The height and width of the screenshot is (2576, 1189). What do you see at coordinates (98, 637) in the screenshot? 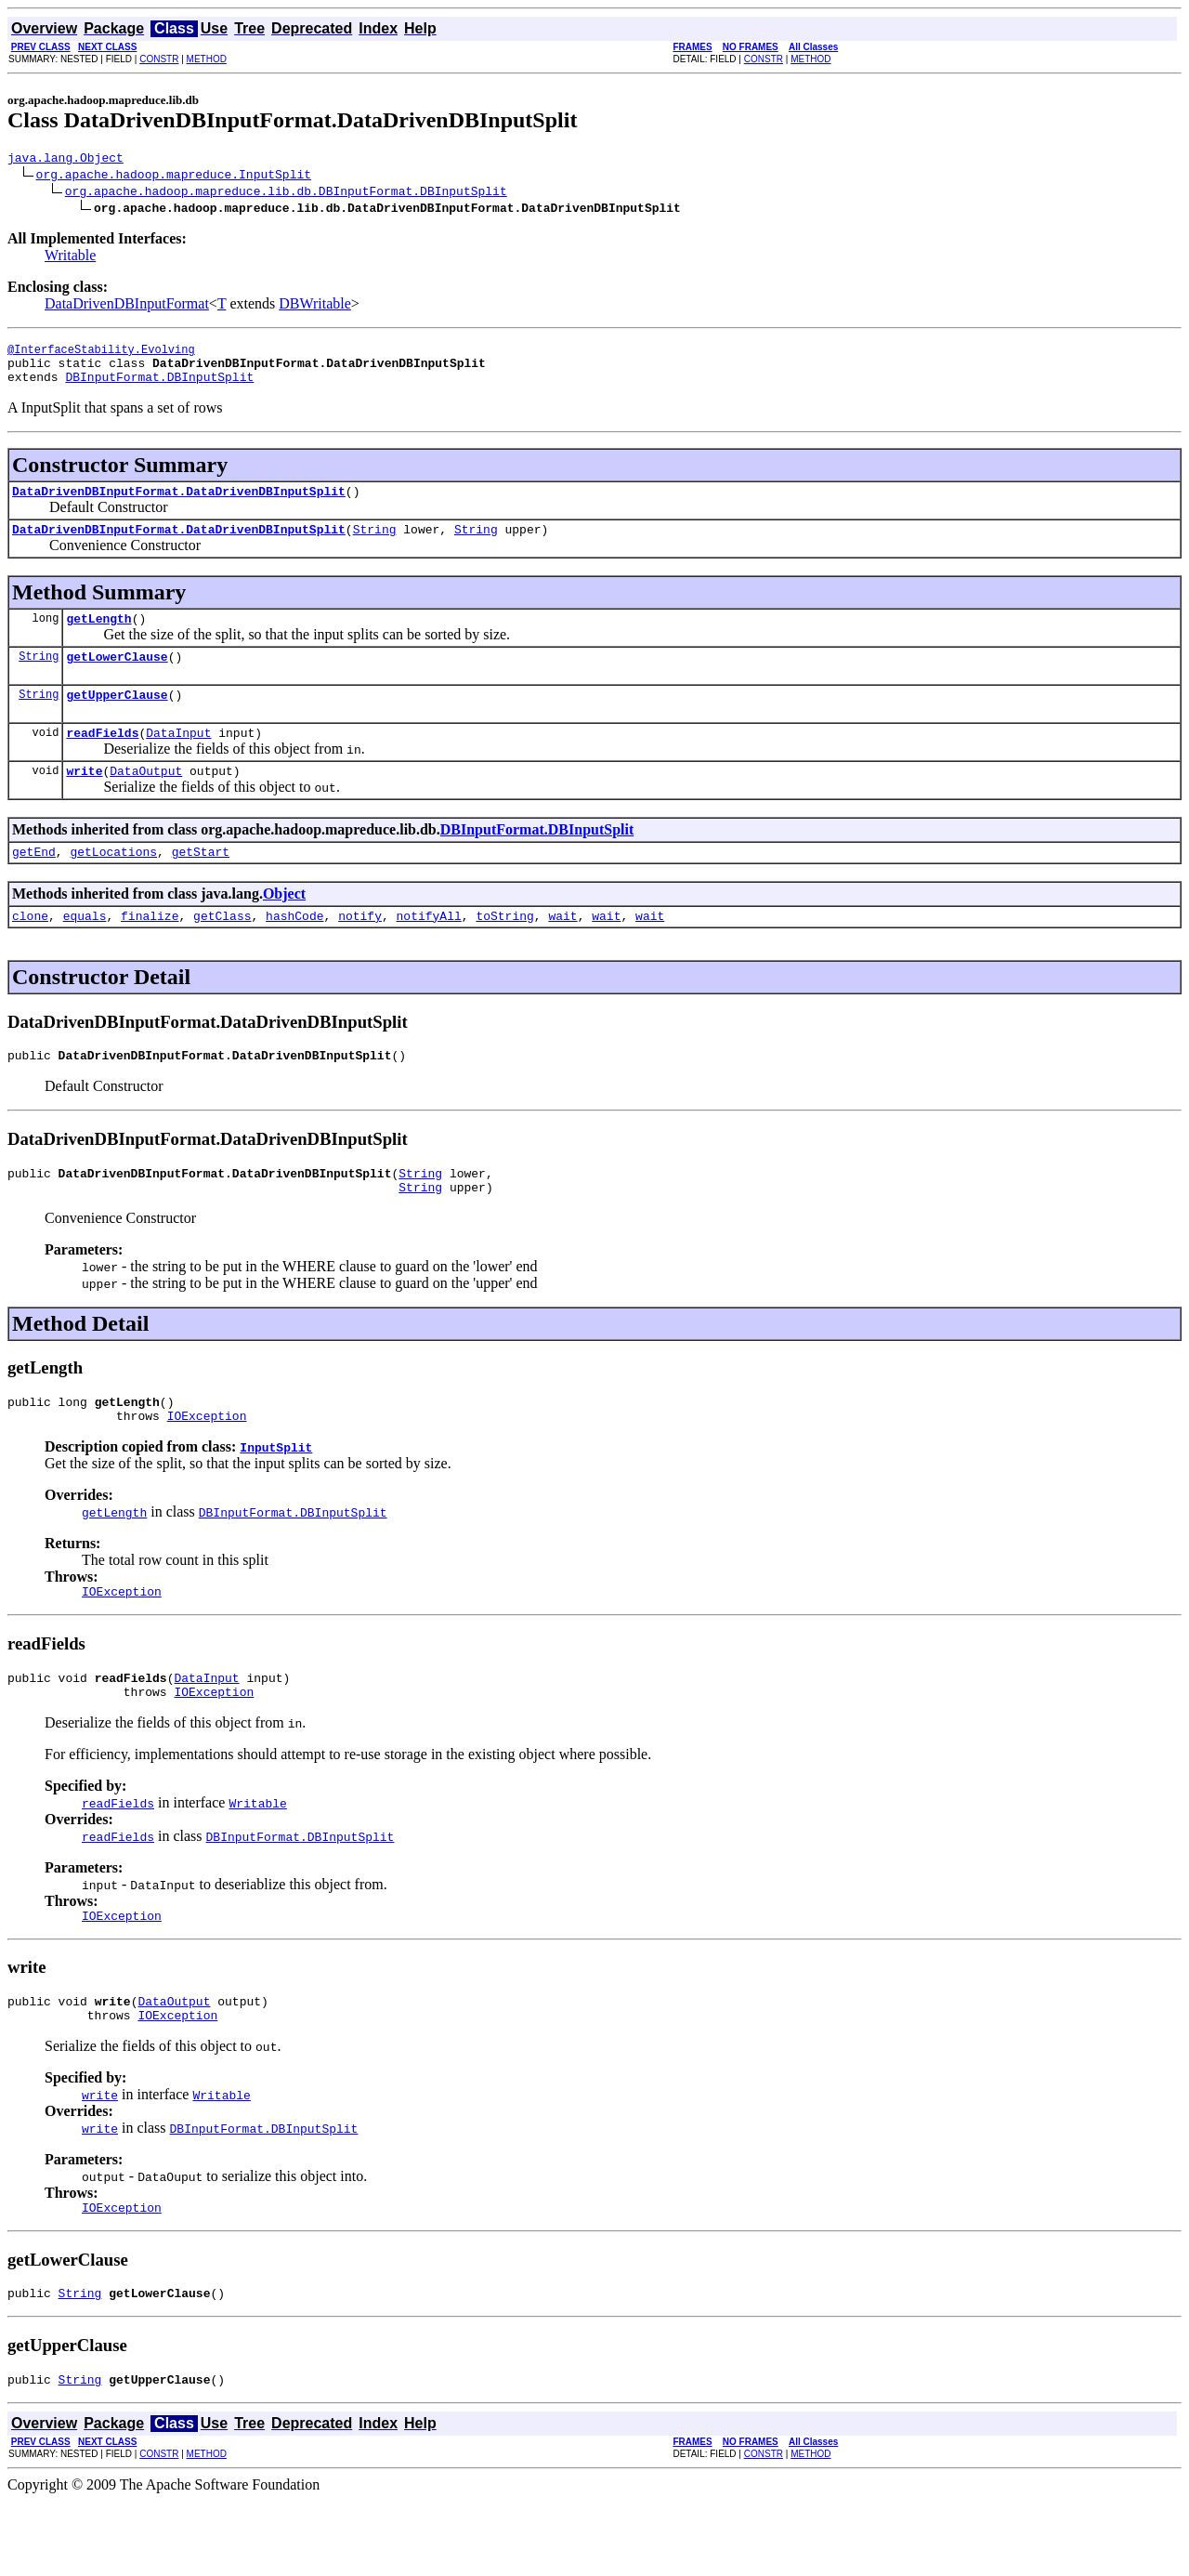
I see `getLength` at bounding box center [98, 637].